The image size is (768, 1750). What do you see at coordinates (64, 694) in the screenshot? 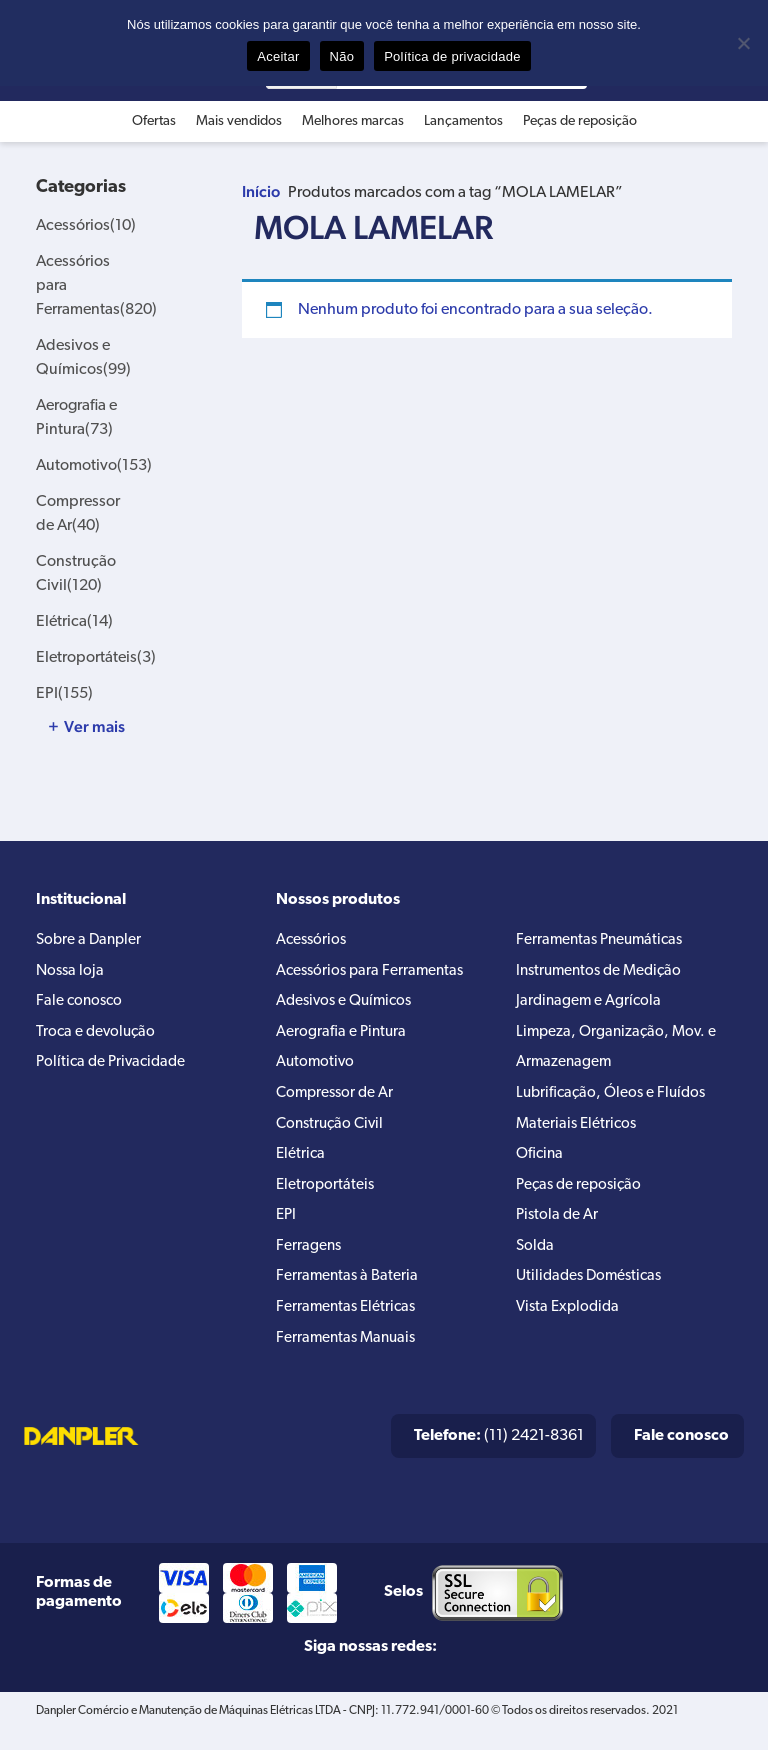
I see `EPI` at bounding box center [64, 694].